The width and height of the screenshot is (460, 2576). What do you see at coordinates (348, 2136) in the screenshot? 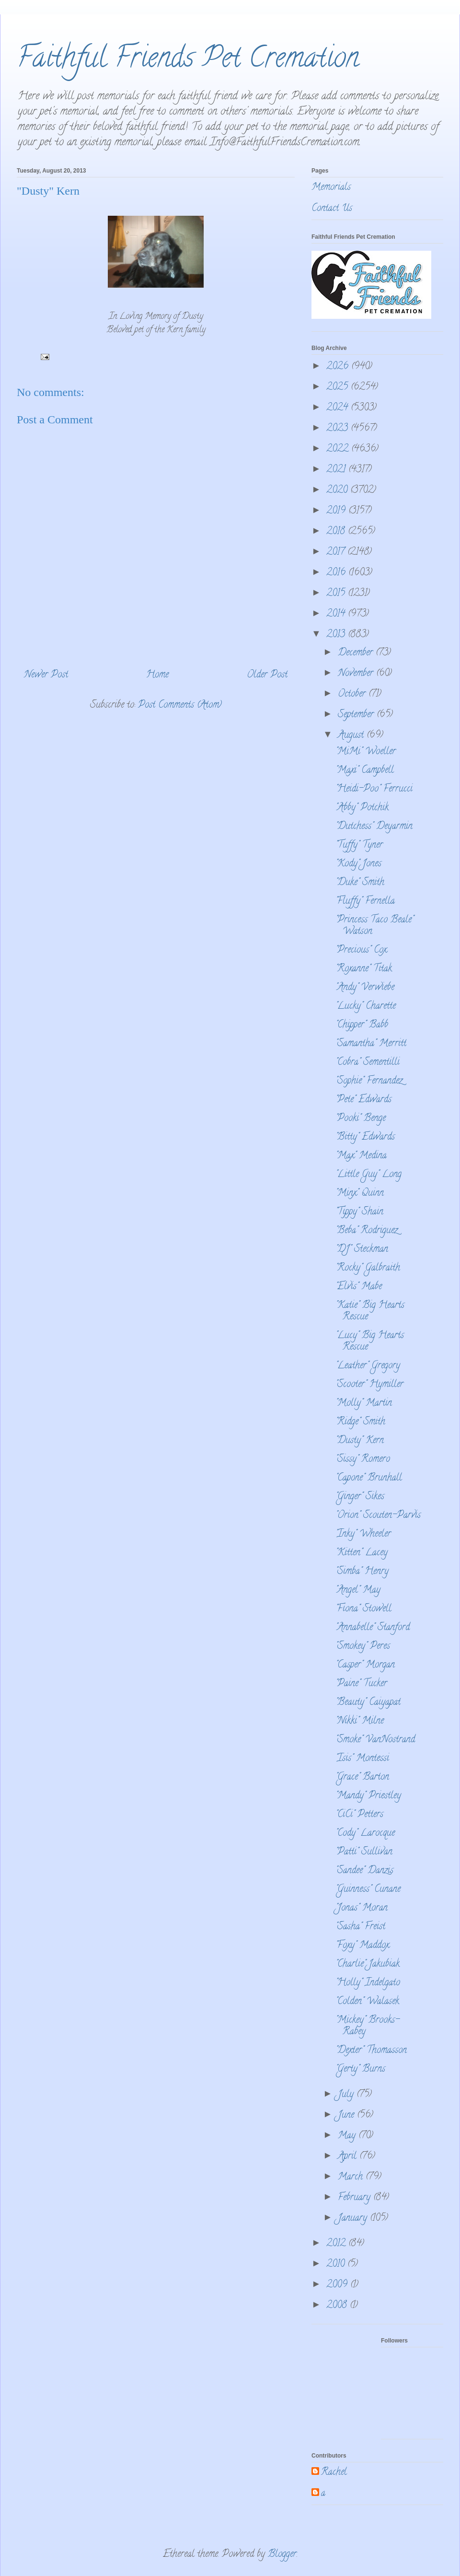
I see `May` at bounding box center [348, 2136].